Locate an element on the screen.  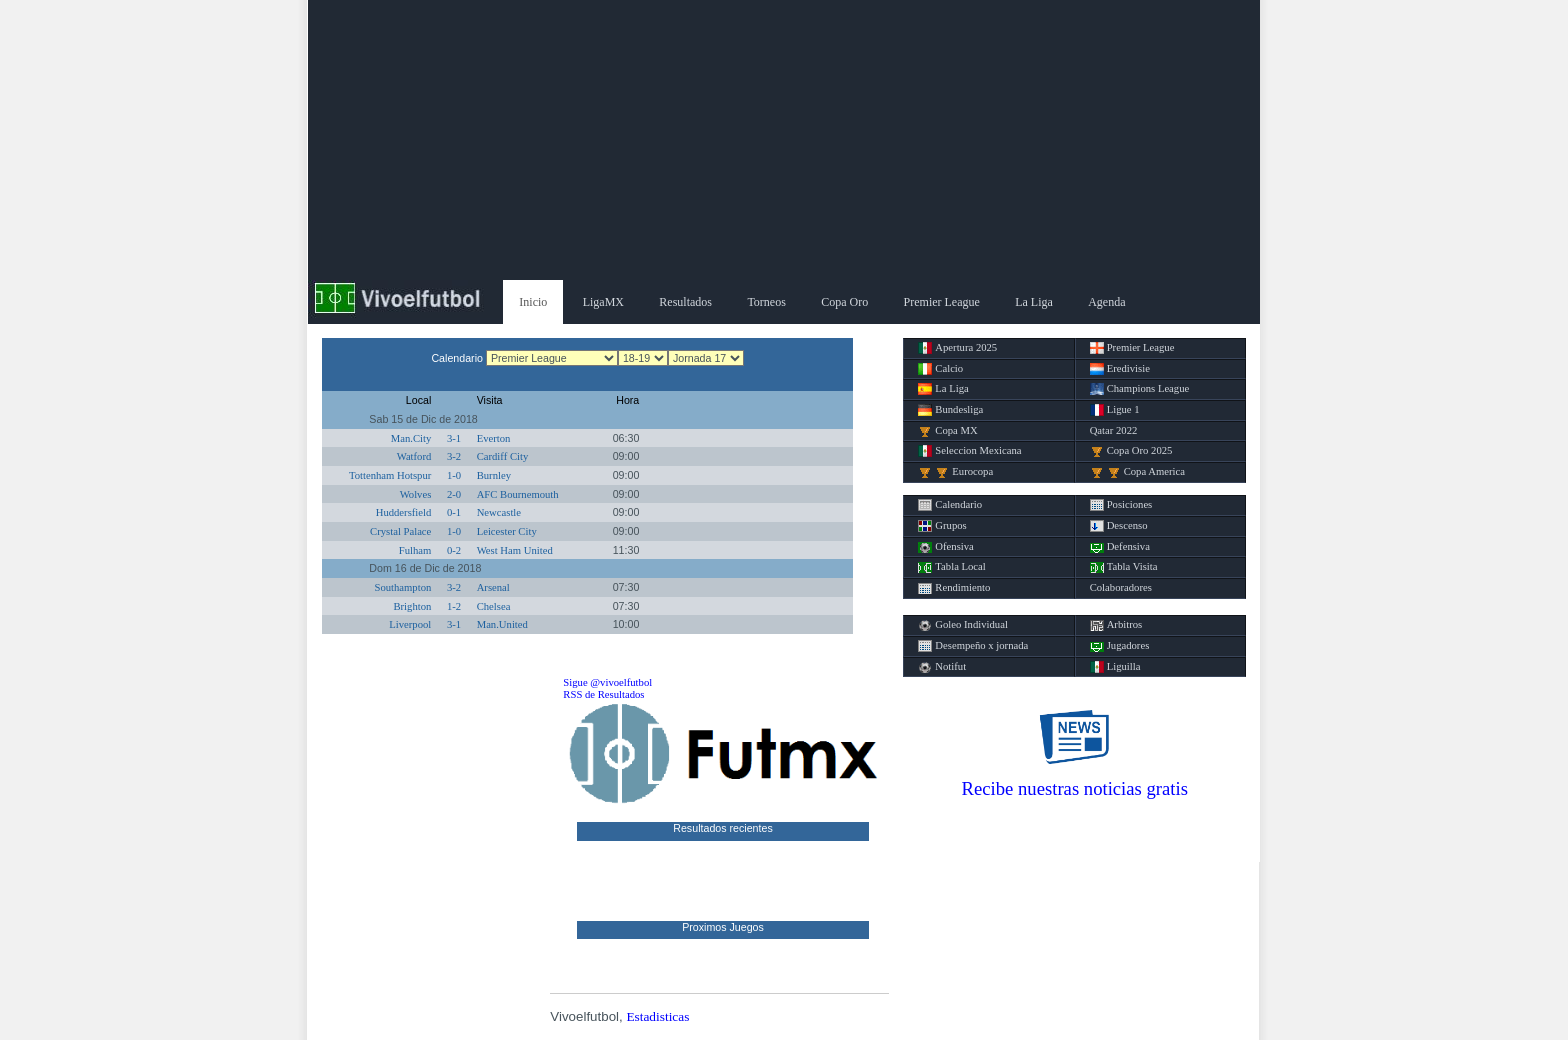
Estadisticas is located at coordinates (657, 1016).